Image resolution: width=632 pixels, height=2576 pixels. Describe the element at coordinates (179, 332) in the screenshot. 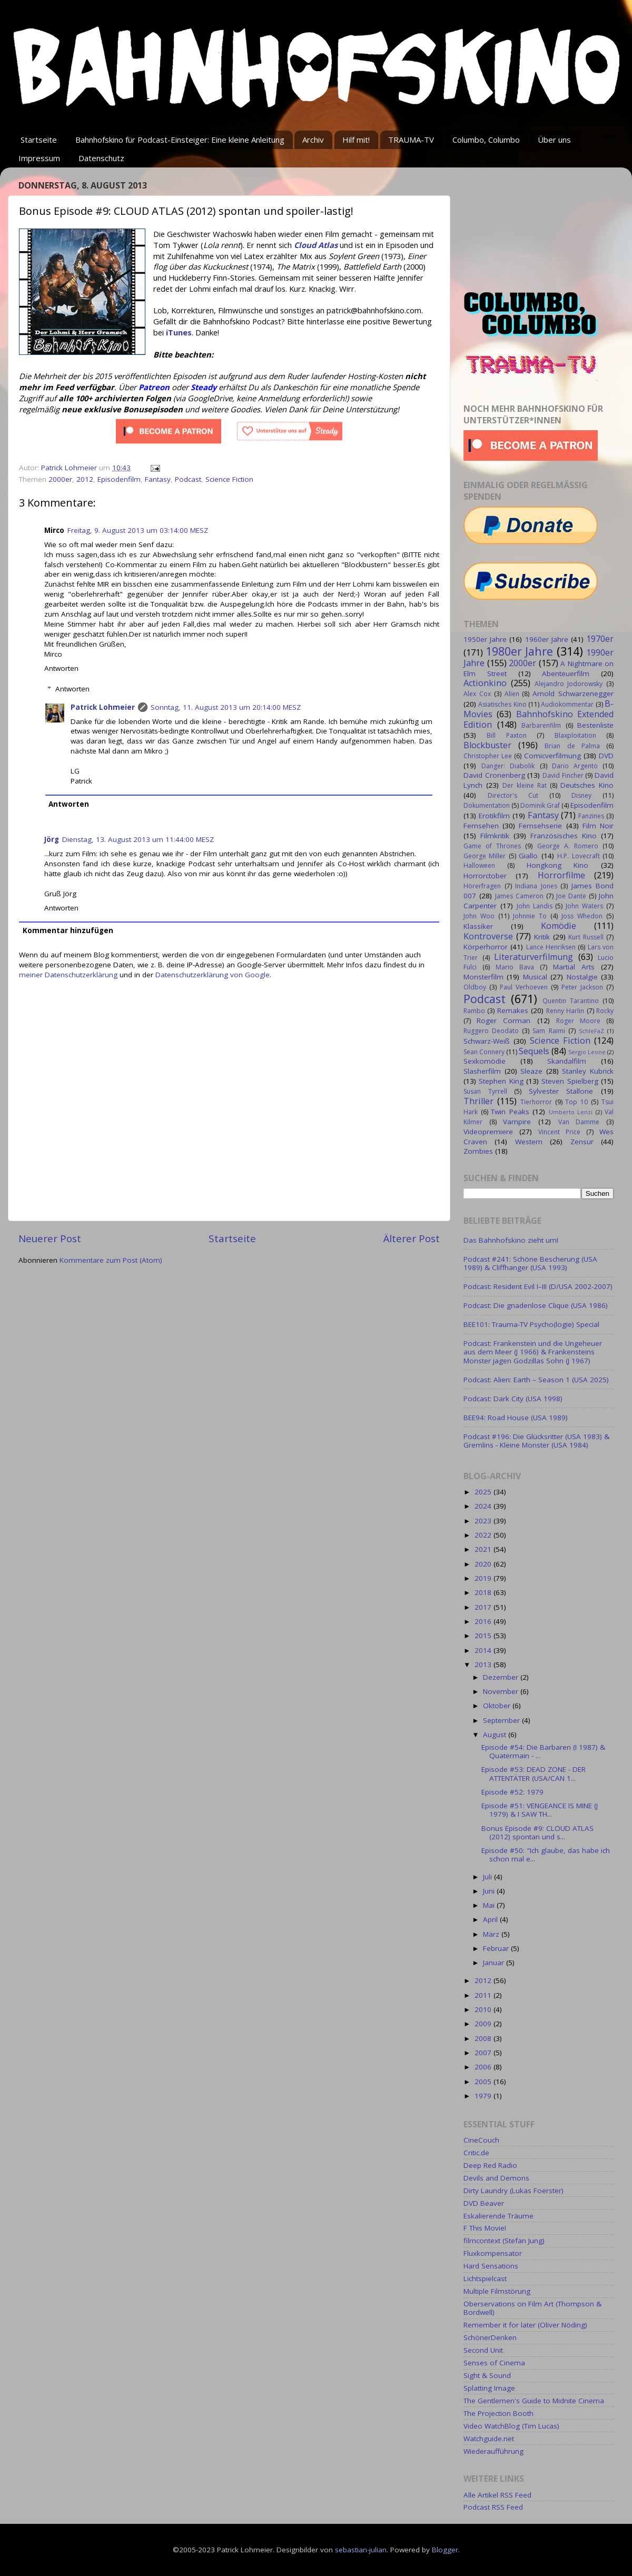

I see `iTunes` at that location.